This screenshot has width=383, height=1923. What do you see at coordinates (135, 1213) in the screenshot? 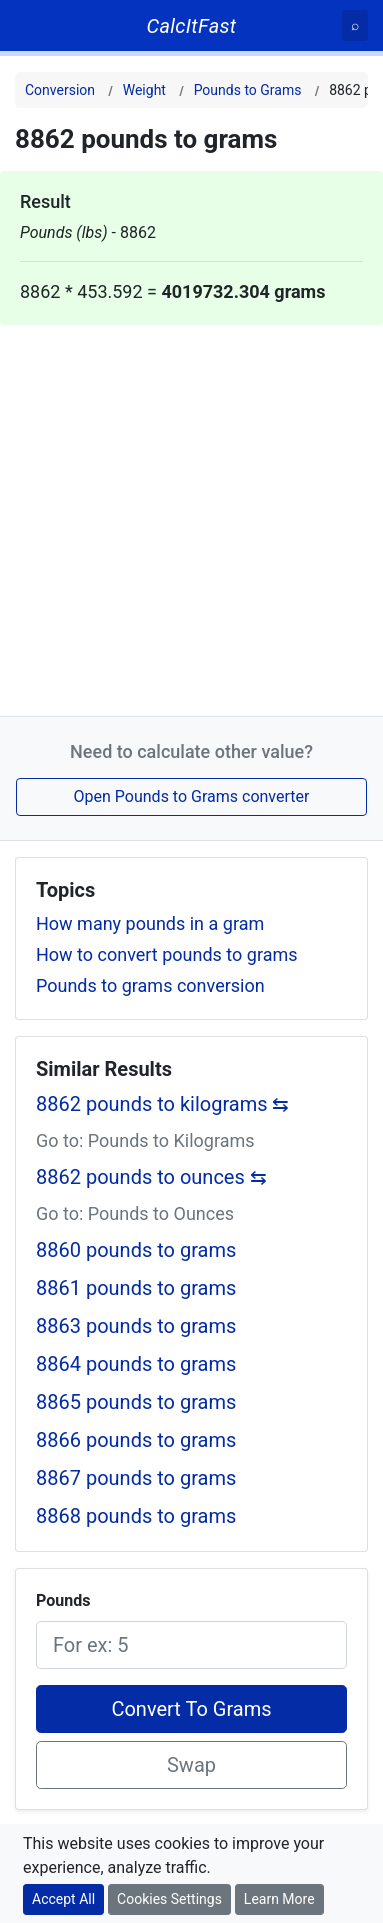
I see `Go to: Pounds to Ounces` at bounding box center [135, 1213].